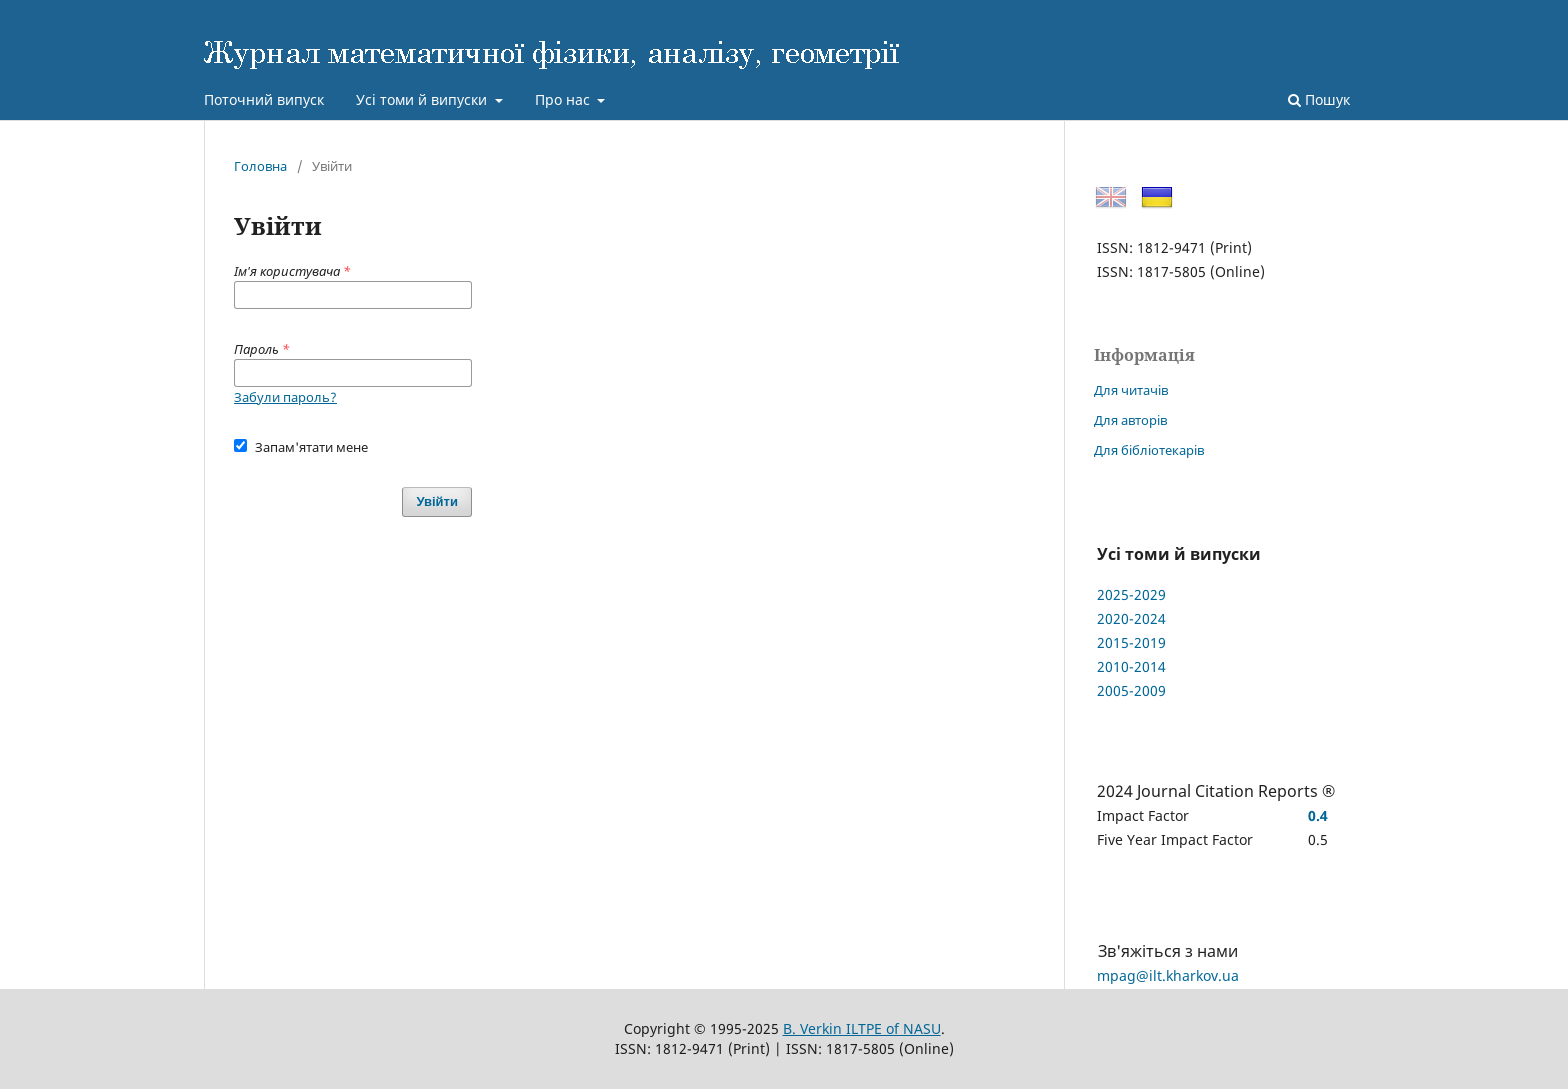 The image size is (1568, 1089). I want to click on Поточний випуск, so click(264, 99).